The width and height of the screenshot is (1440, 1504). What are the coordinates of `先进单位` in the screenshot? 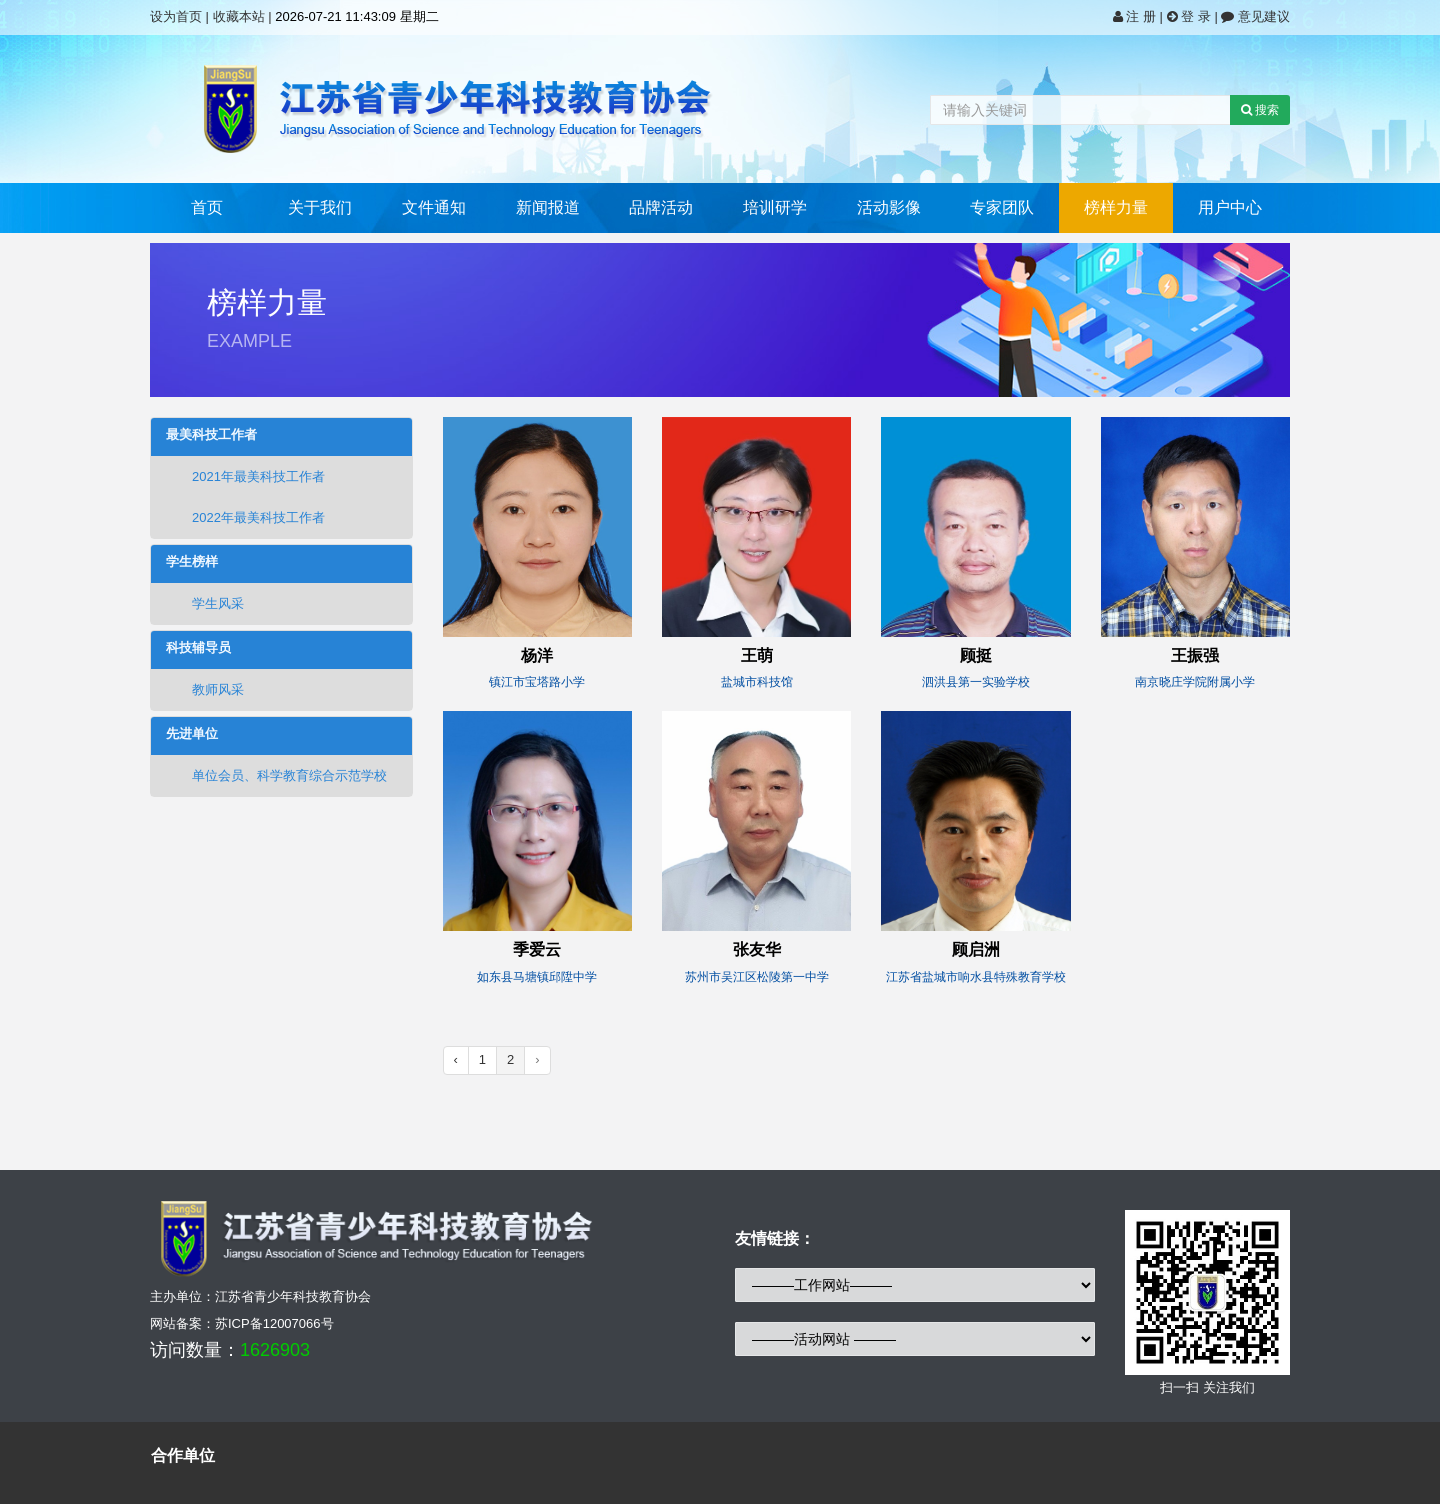 It's located at (192, 734).